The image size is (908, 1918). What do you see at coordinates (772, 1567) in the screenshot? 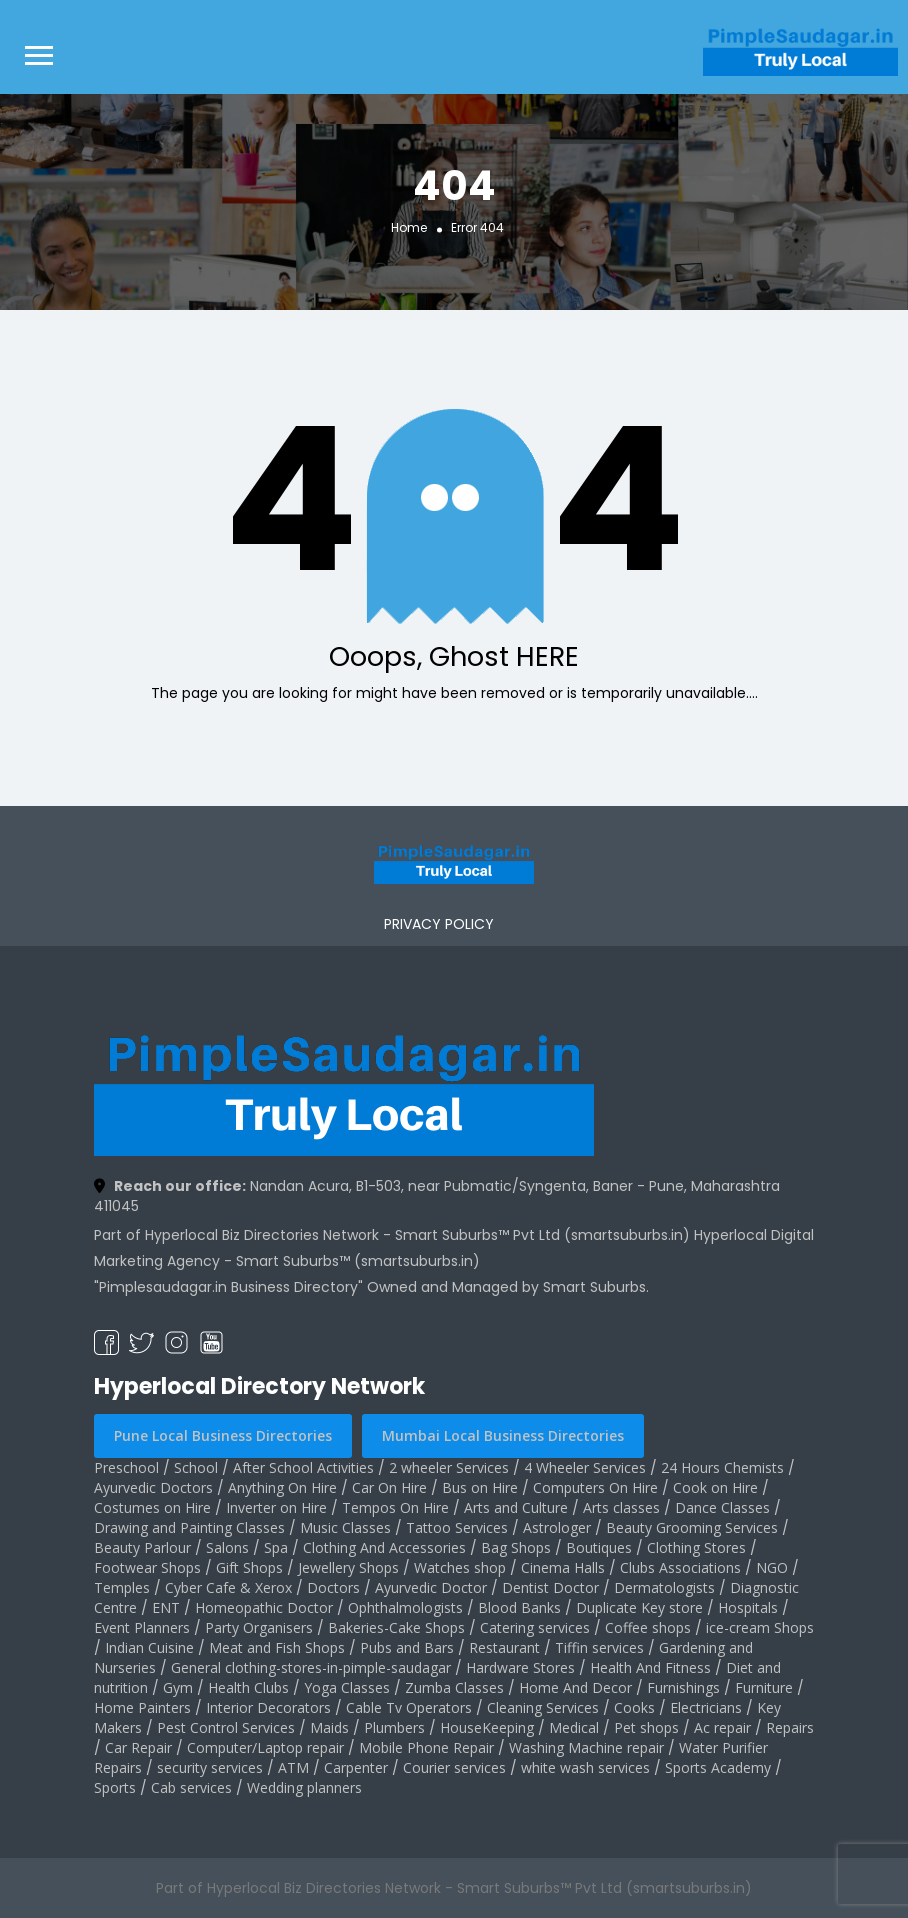
I see `NGO` at bounding box center [772, 1567].